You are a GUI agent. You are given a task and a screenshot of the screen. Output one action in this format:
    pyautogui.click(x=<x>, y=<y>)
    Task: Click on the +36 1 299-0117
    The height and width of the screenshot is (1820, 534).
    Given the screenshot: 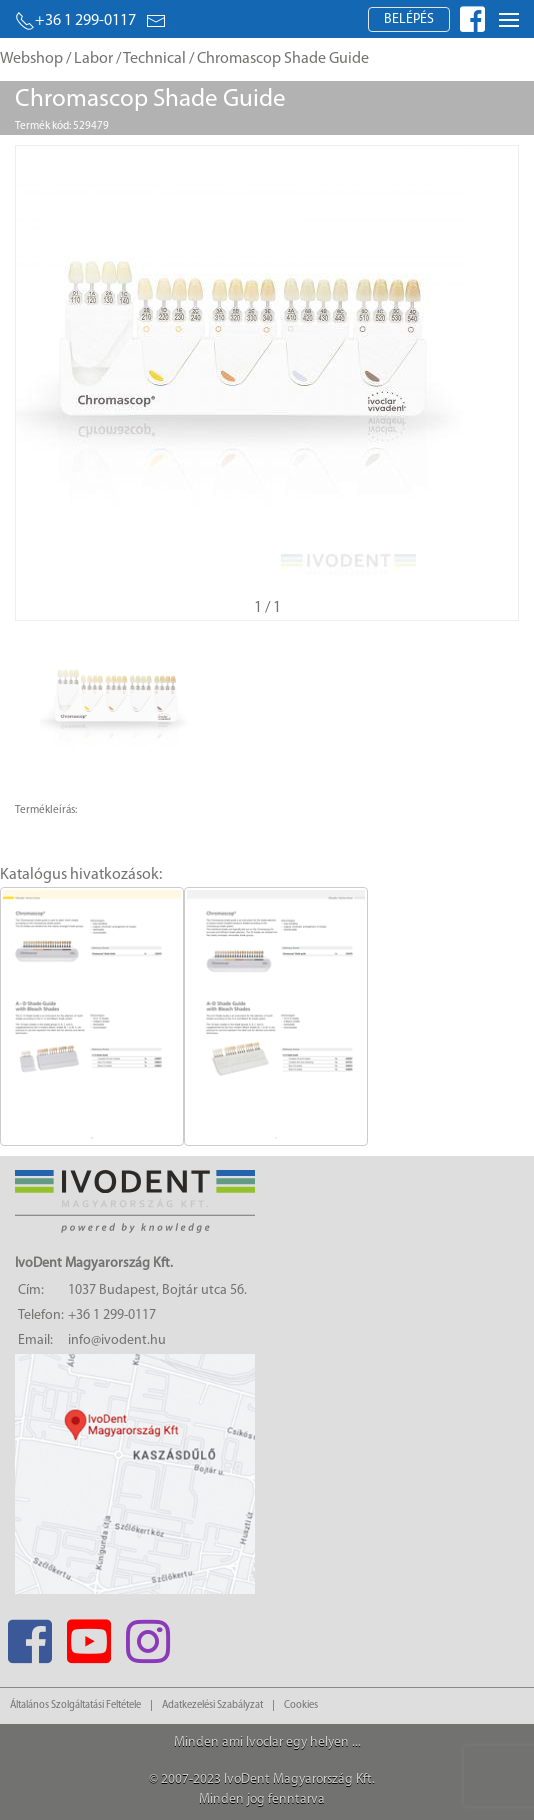 What is the action you would take?
    pyautogui.click(x=75, y=21)
    